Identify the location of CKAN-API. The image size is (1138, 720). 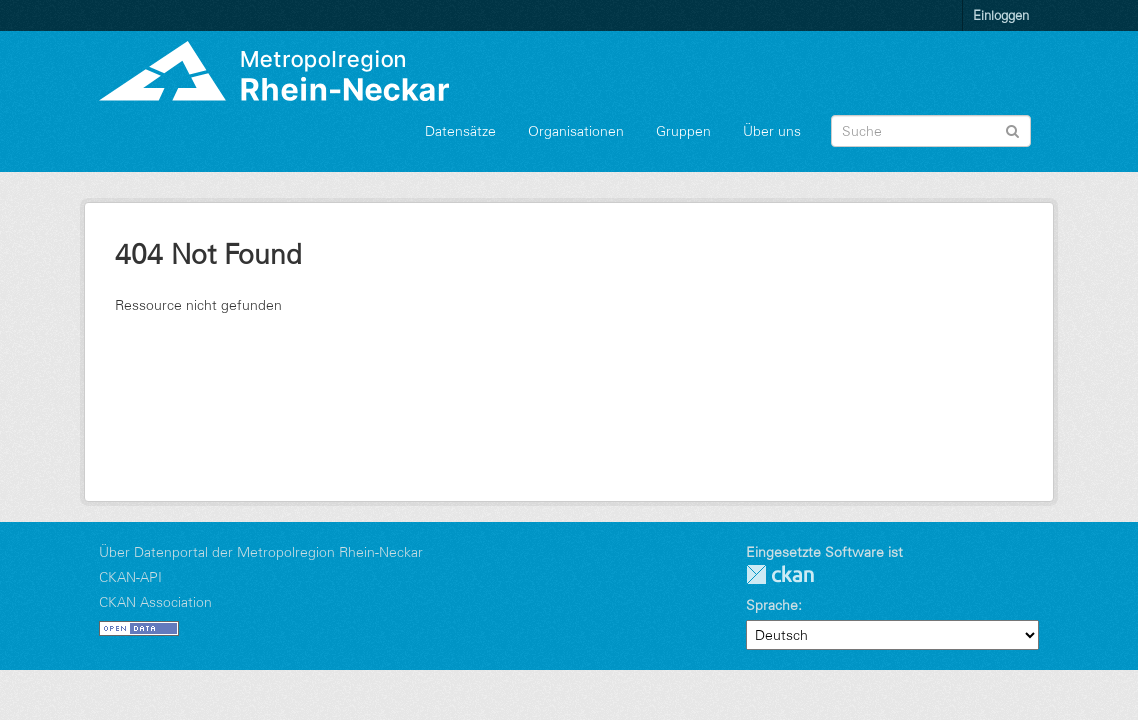
(130, 577).